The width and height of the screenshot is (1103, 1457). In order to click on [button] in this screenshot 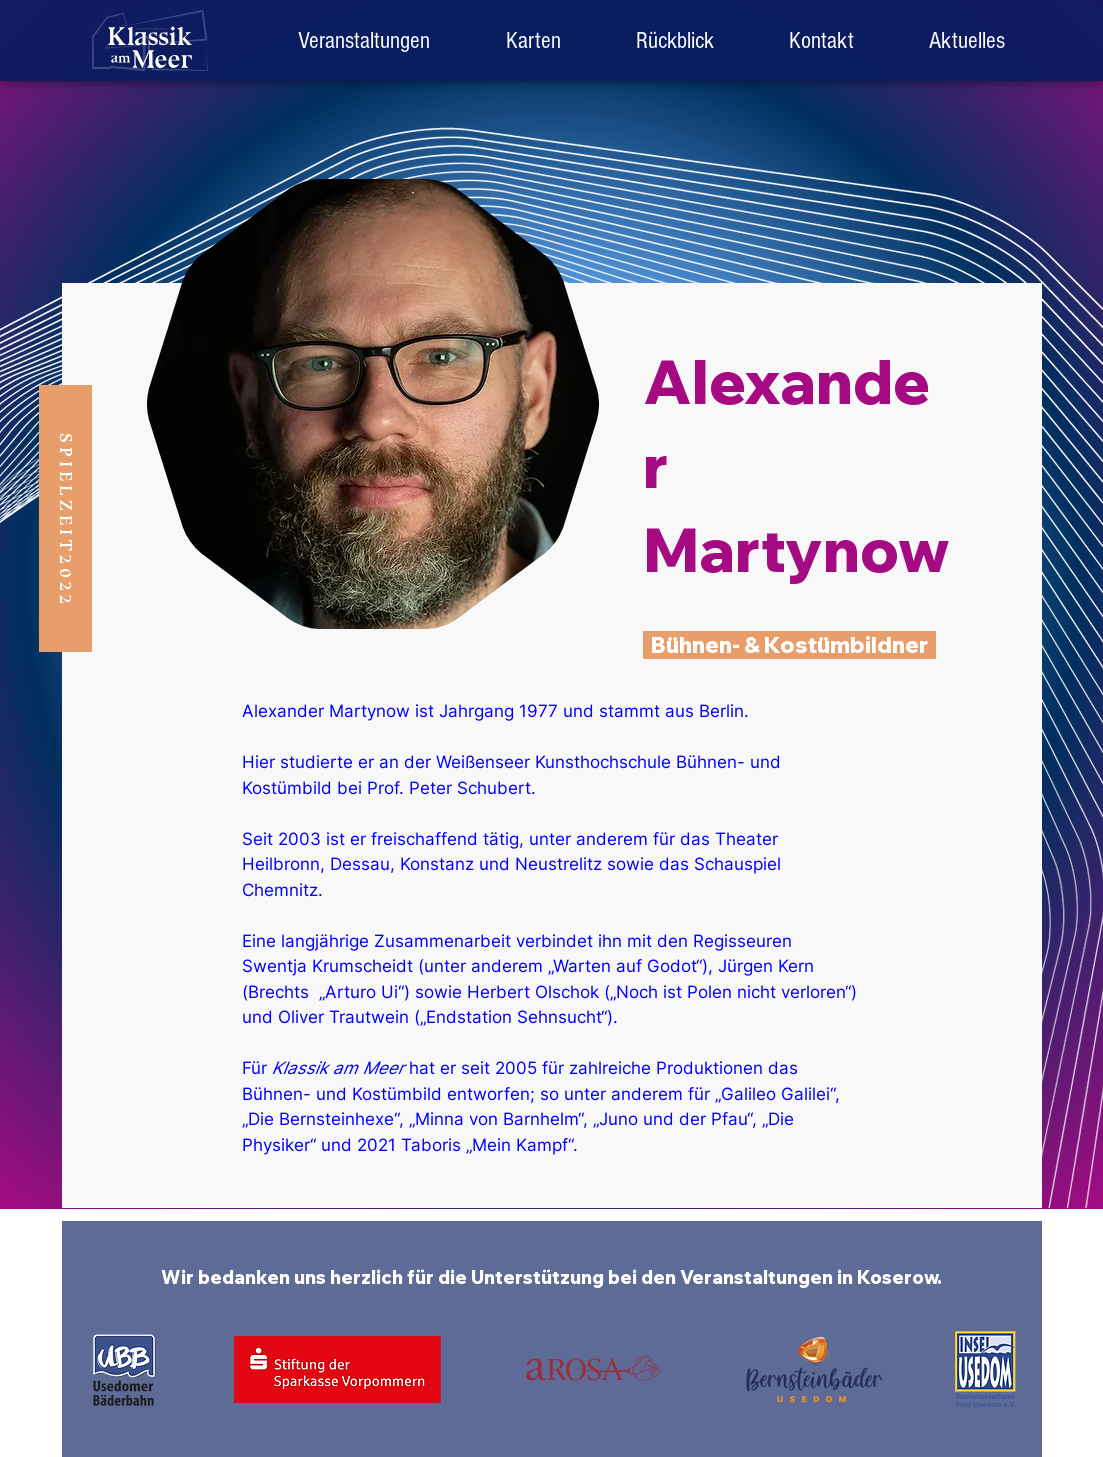, I will do `click(675, 41)`.